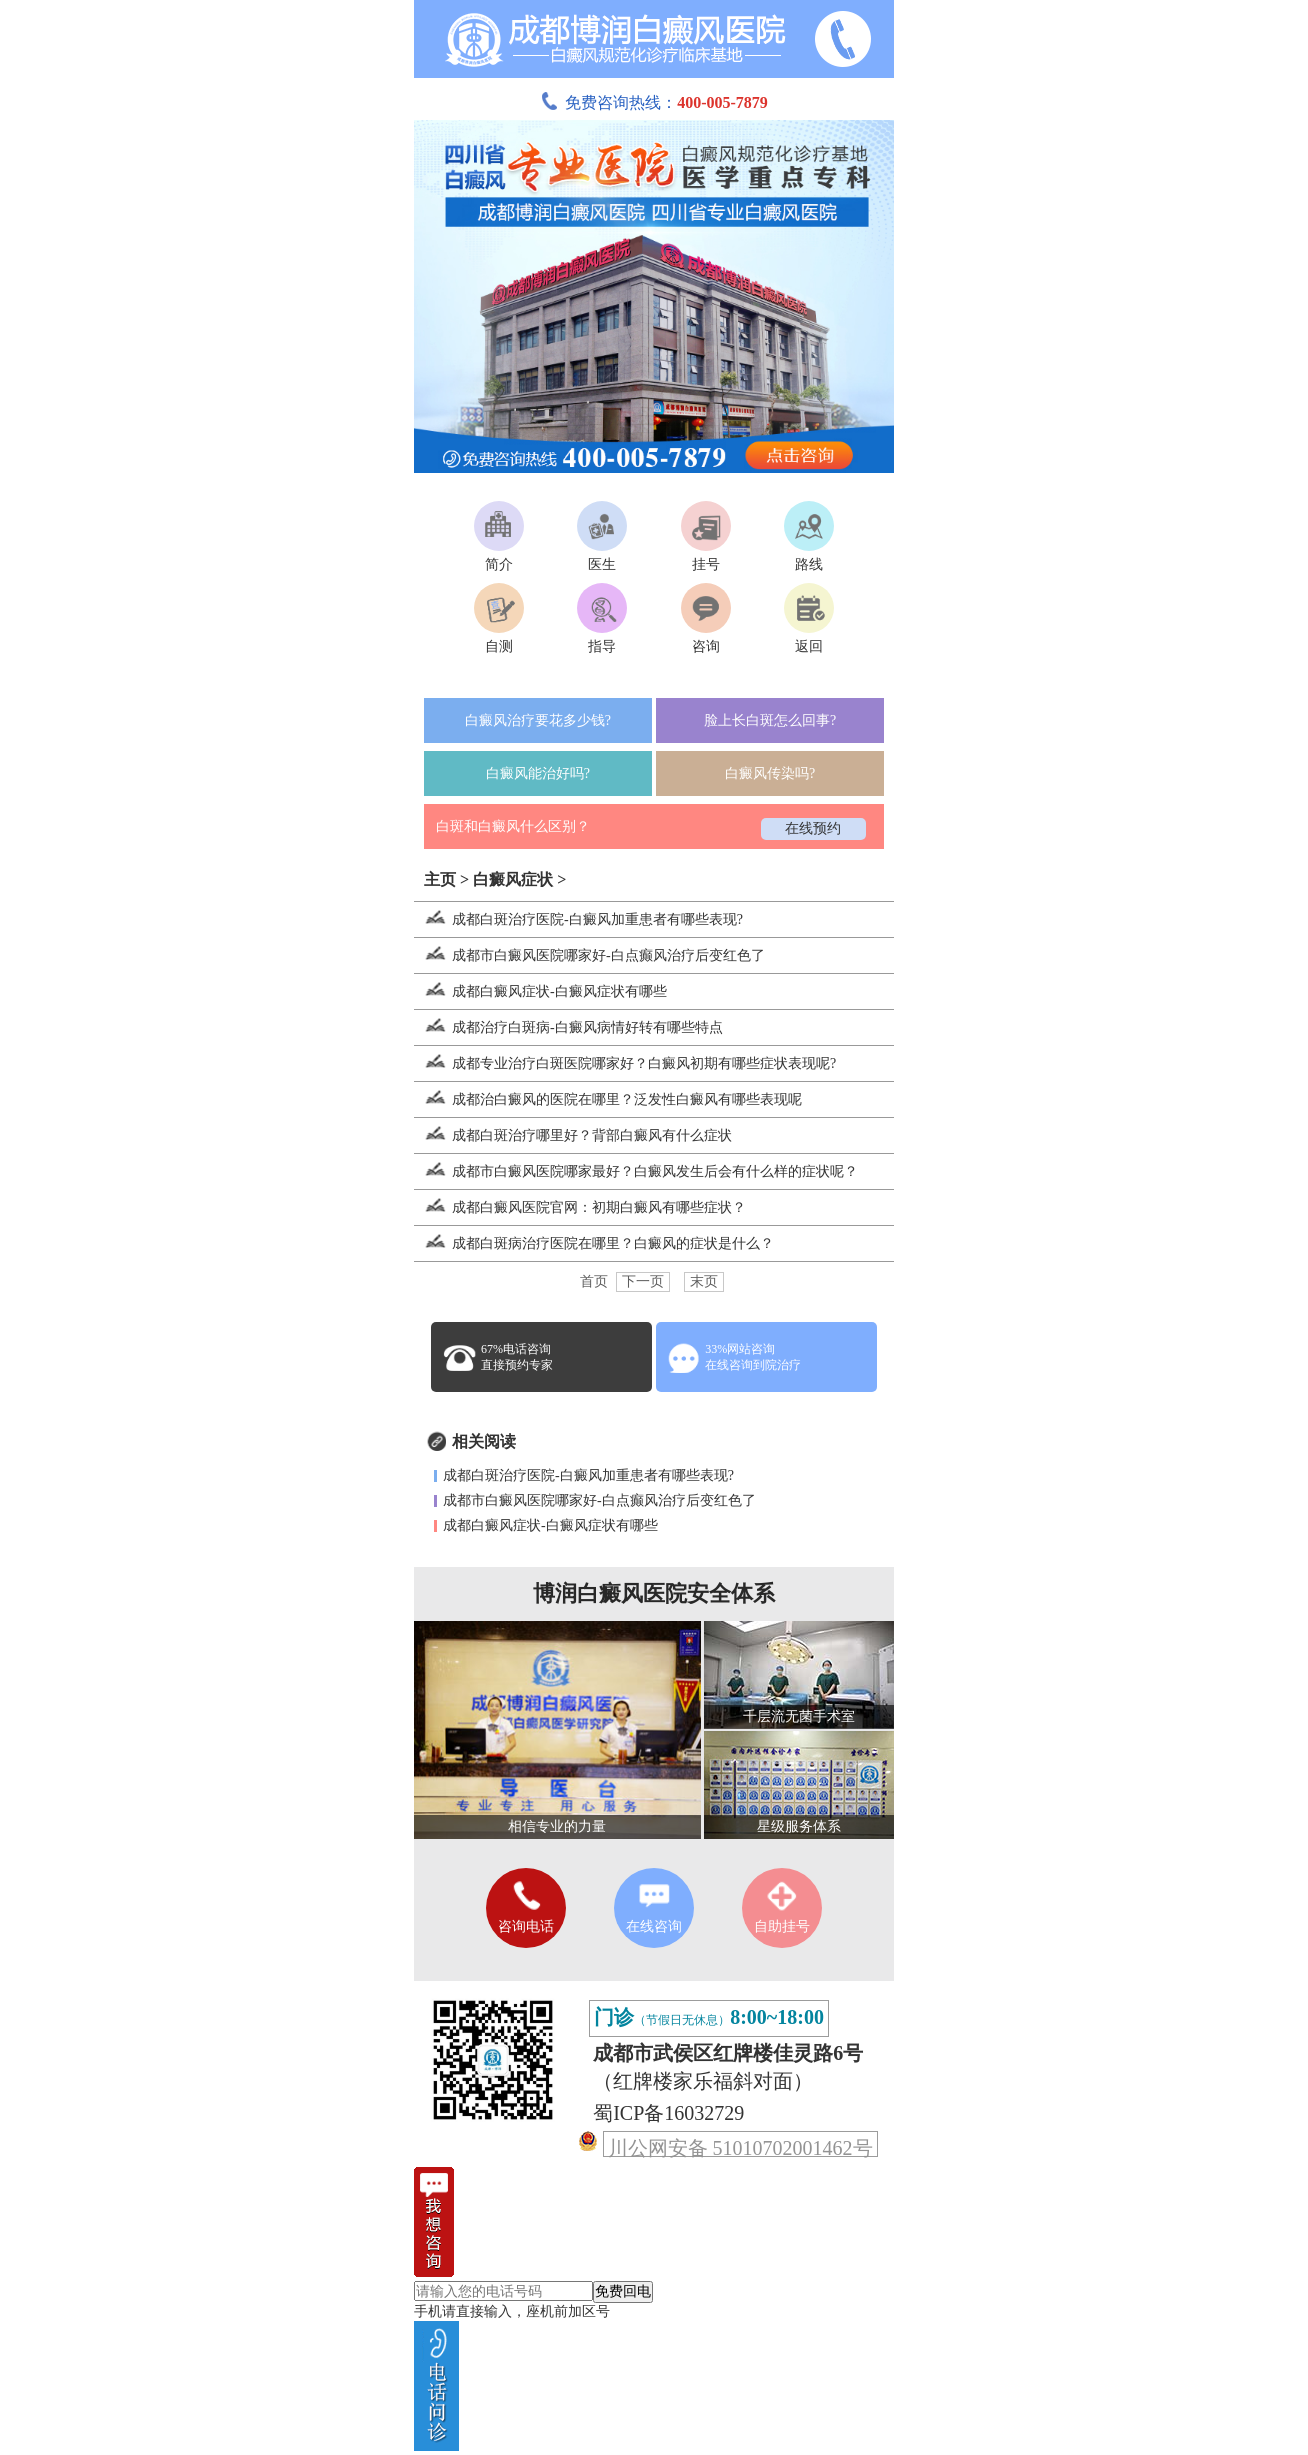 The image size is (1308, 2455). I want to click on 末页, so click(704, 1281).